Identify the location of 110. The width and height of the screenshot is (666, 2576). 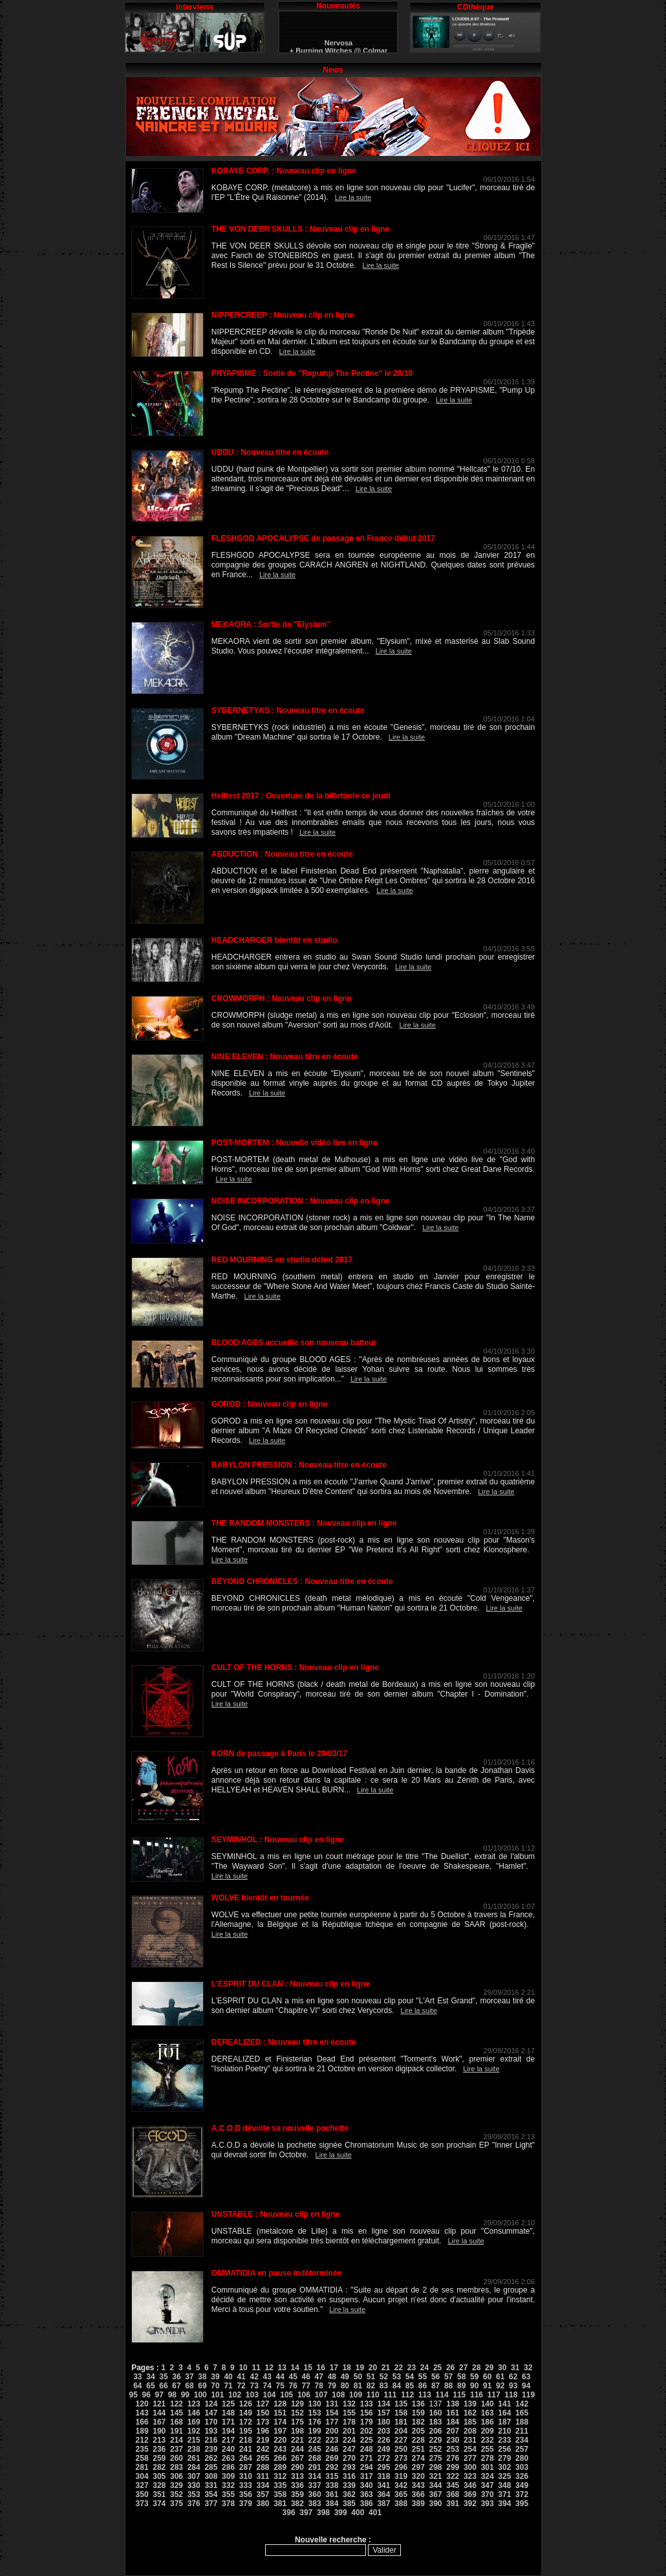
(373, 2394).